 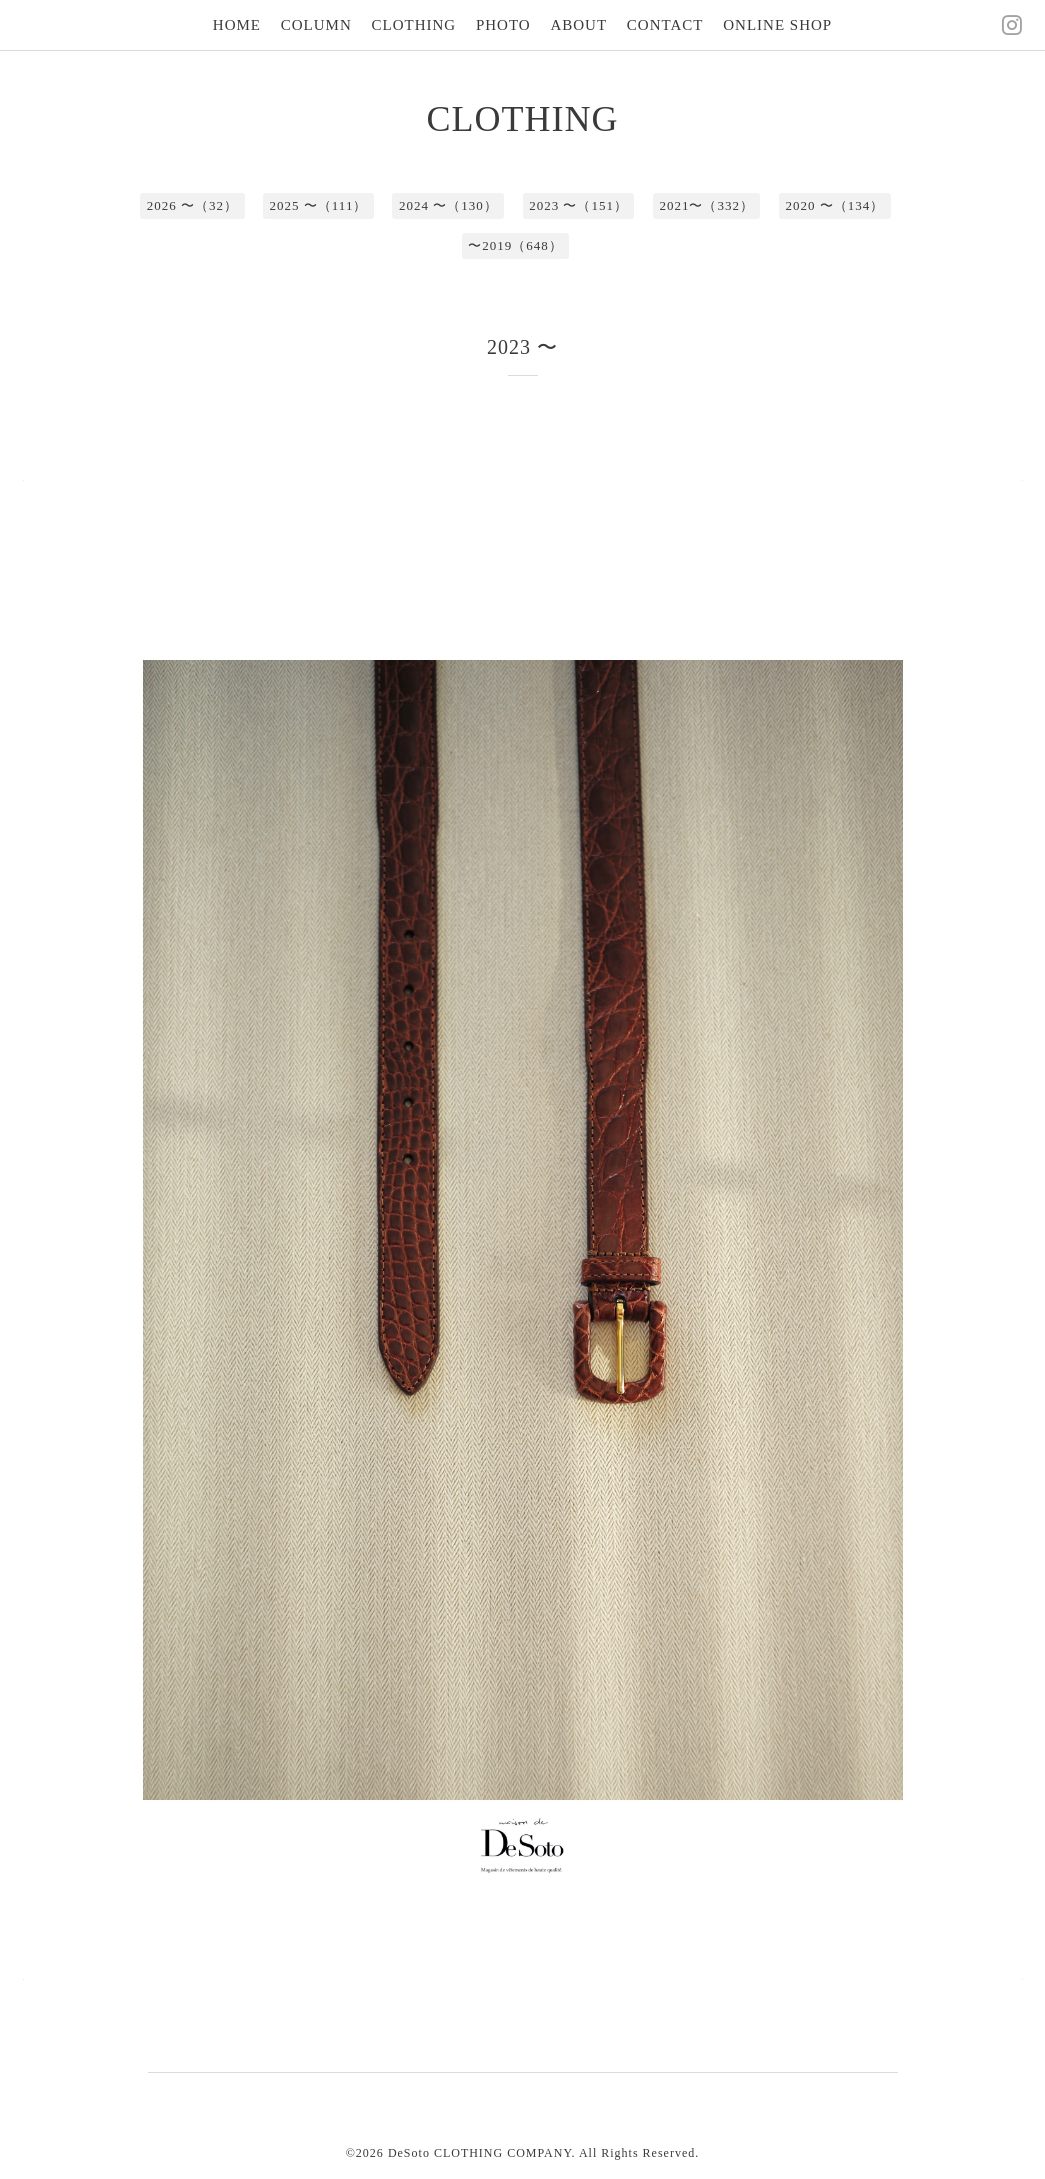 What do you see at coordinates (237, 25) in the screenshot?
I see `HOME` at bounding box center [237, 25].